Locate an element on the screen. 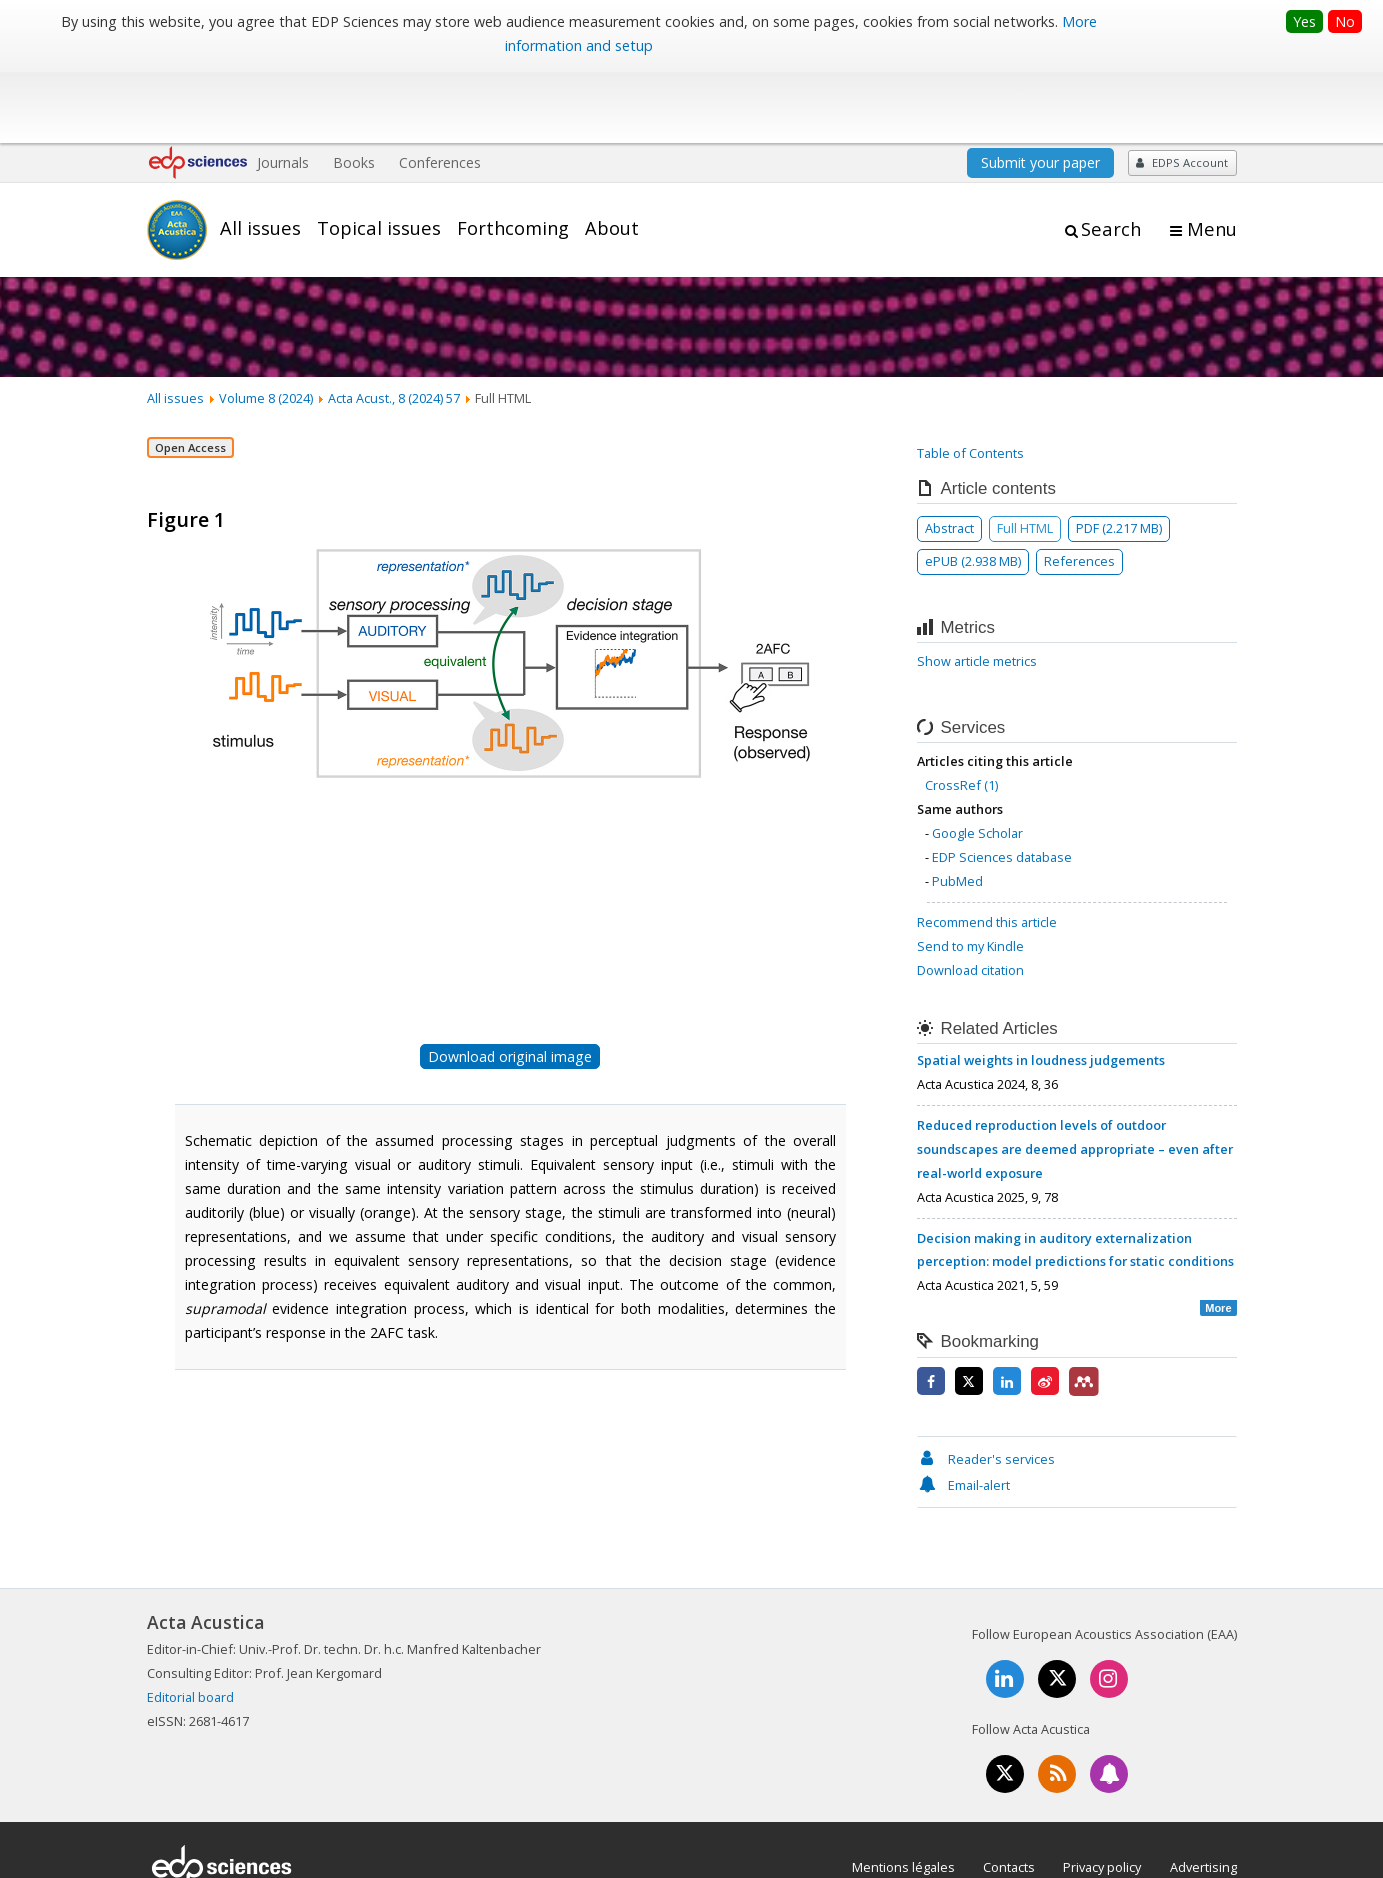 The width and height of the screenshot is (1383, 1878). Table of Contents is located at coordinates (970, 378).